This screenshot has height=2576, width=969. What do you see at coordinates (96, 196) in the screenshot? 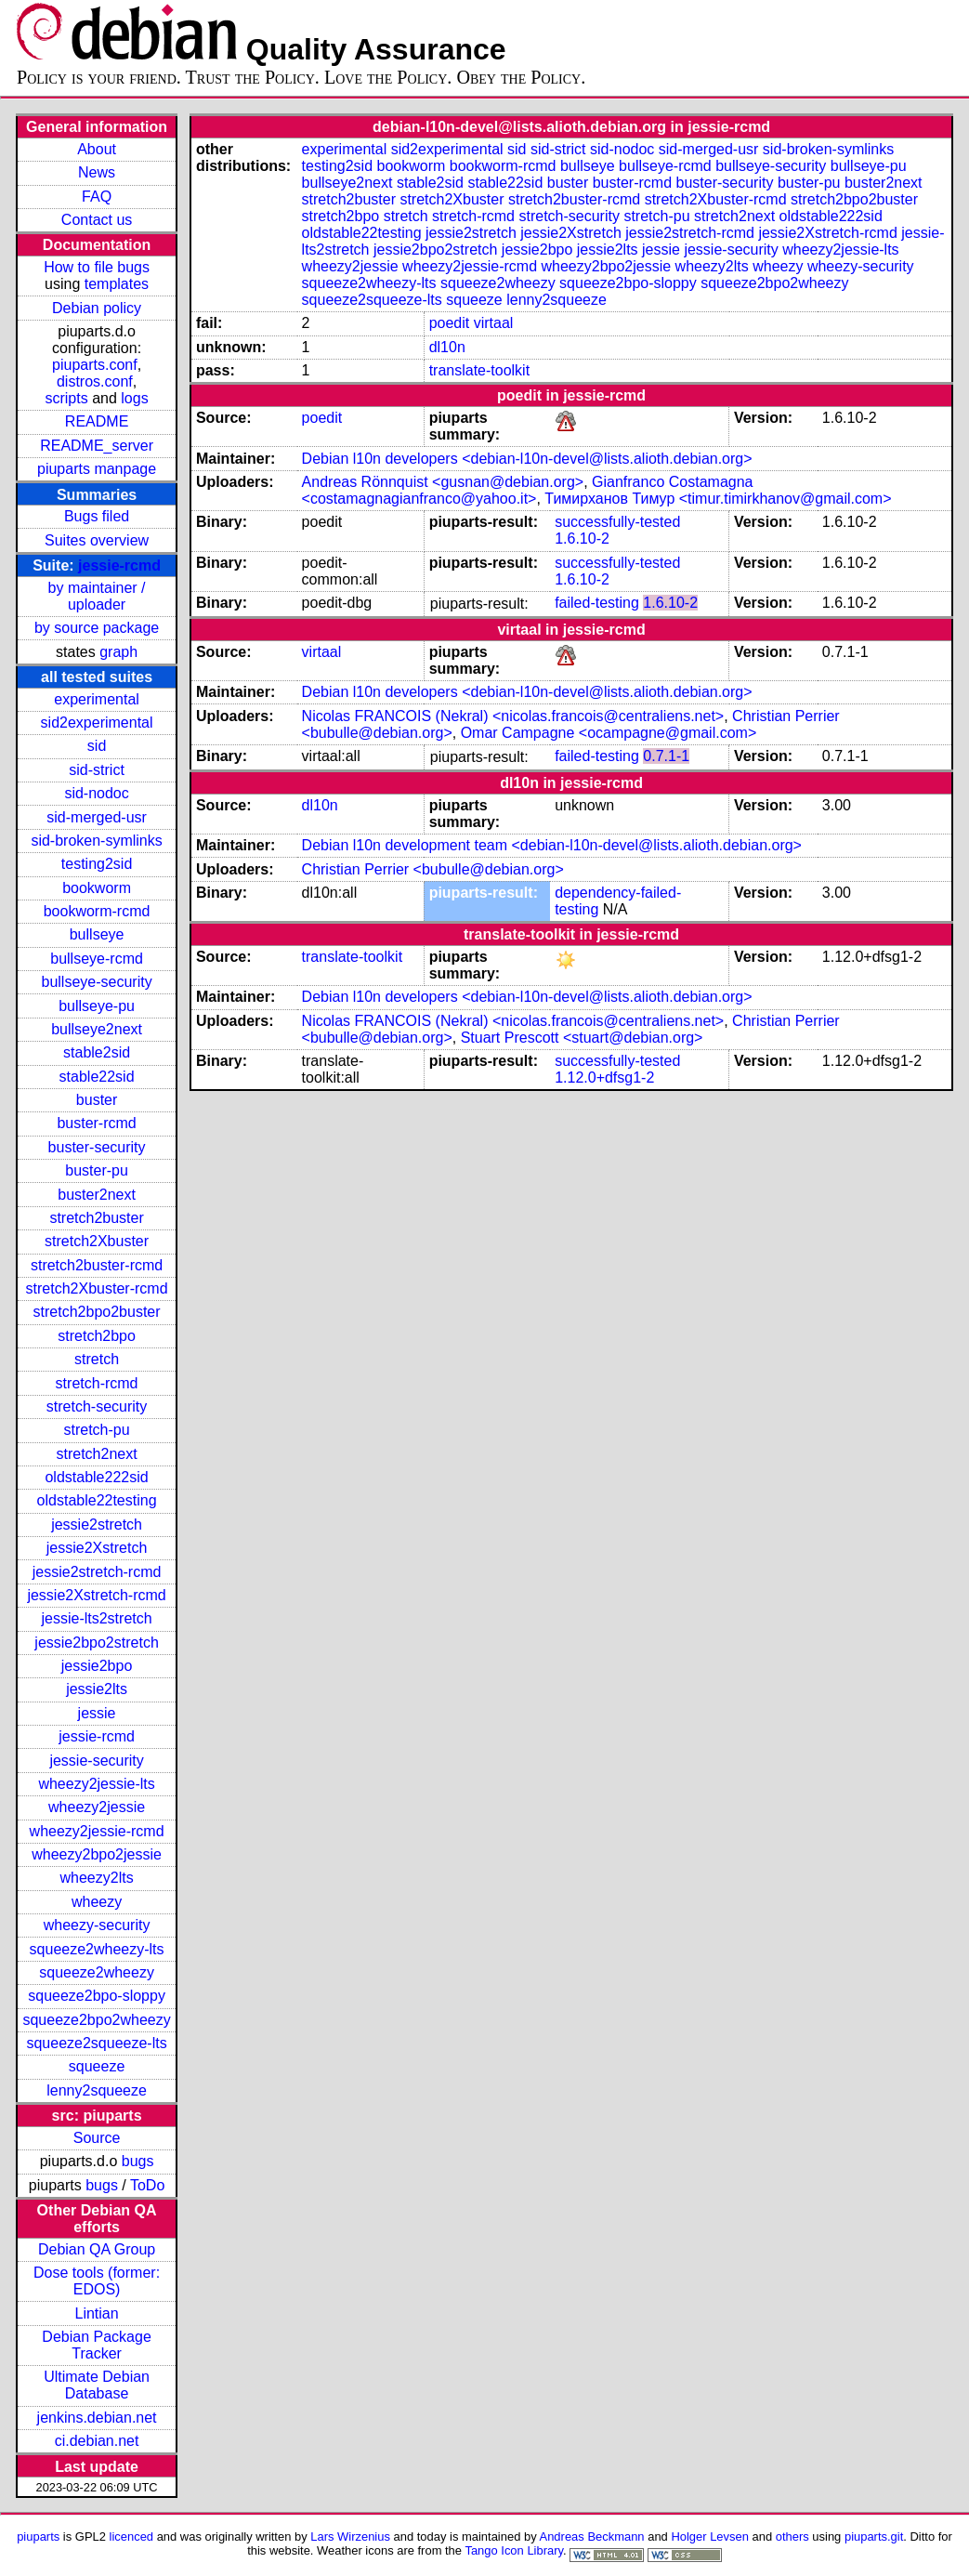
I see `FAQ` at bounding box center [96, 196].